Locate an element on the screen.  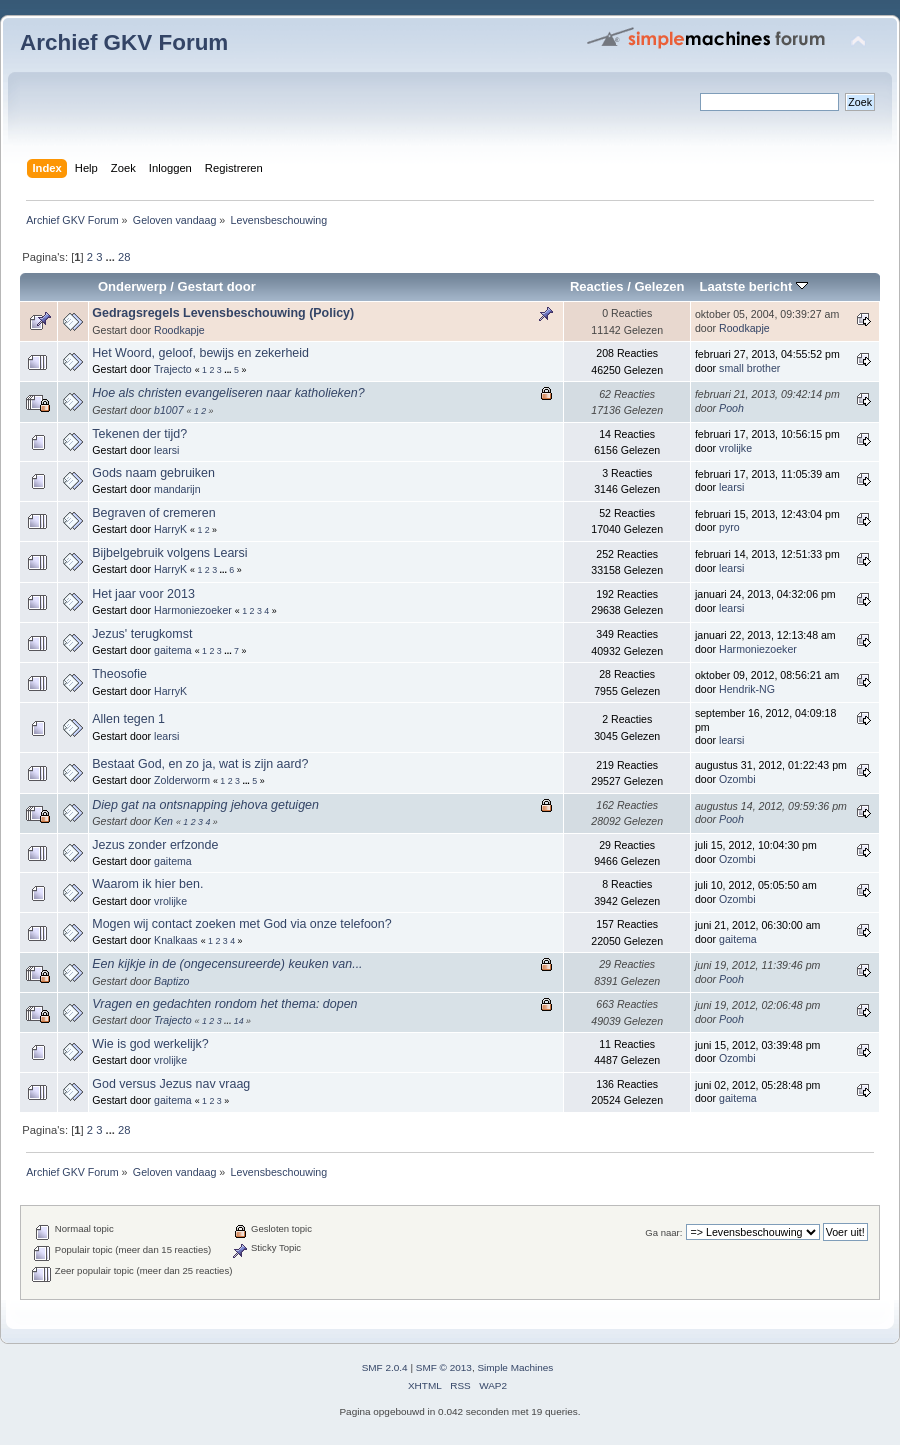
Simple Machines is located at coordinates (515, 1367).